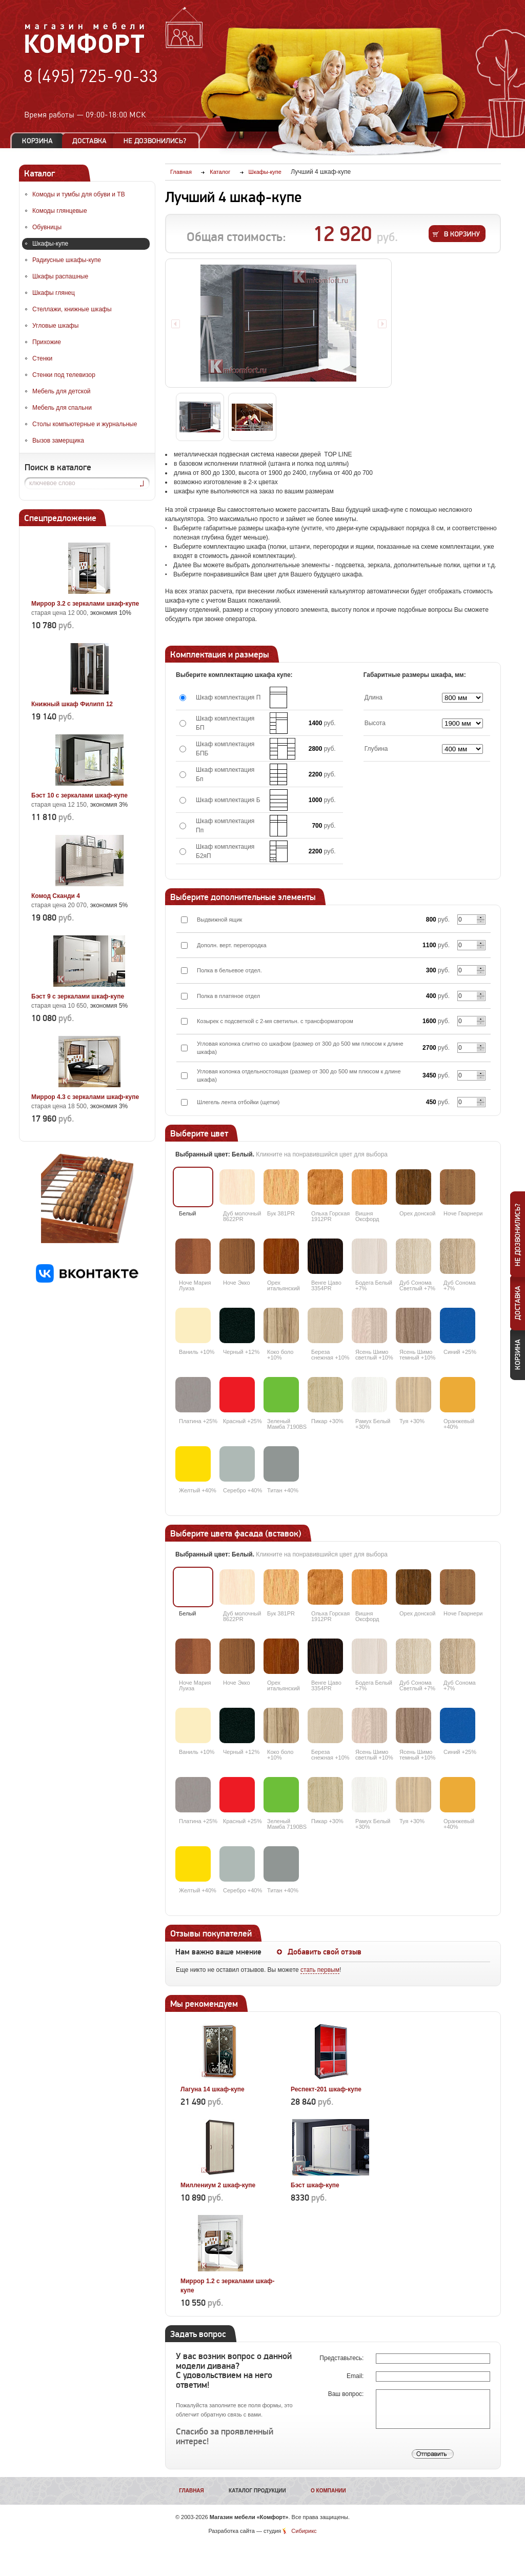  I want to click on Книжный шкаф Филипп 12, so click(72, 704).